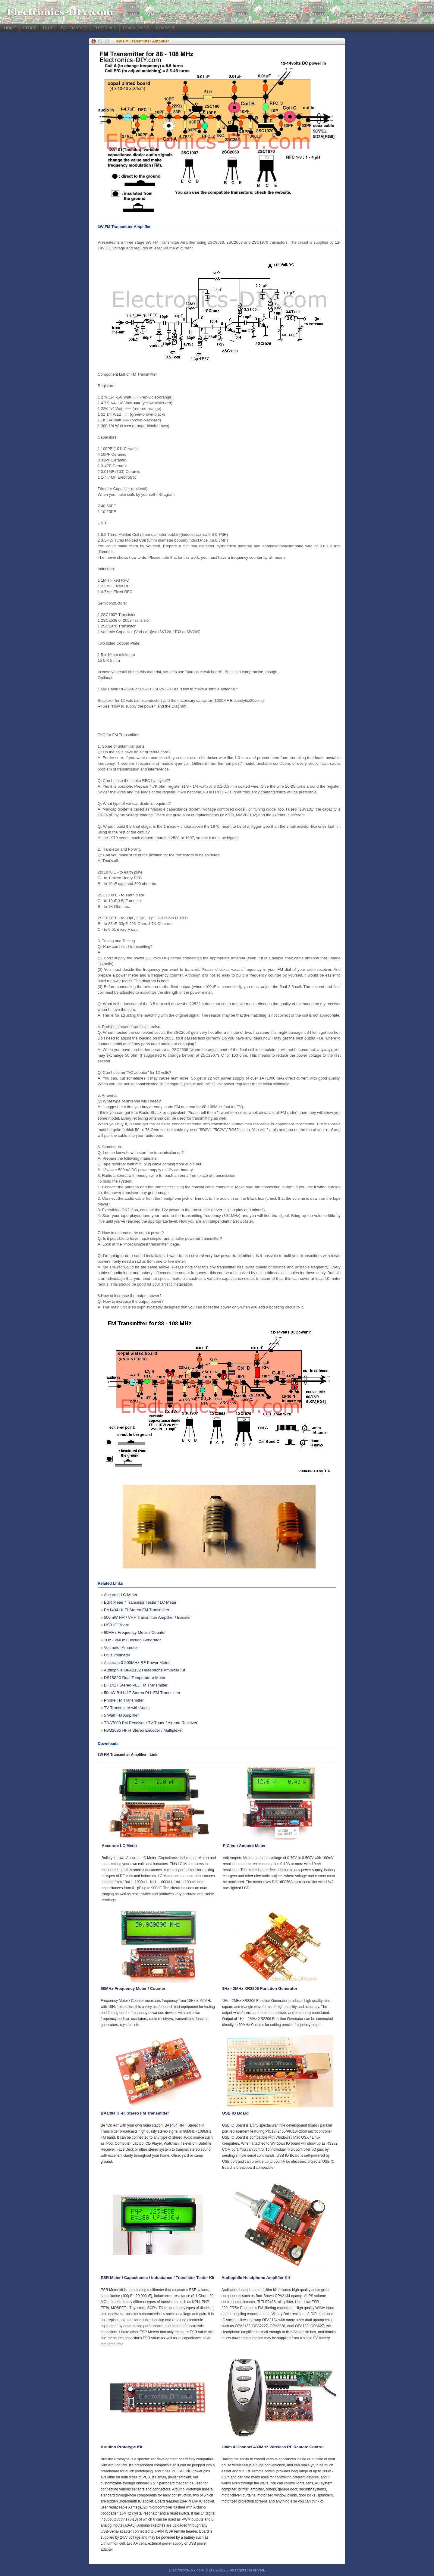 The width and height of the screenshot is (434, 2576). Describe the element at coordinates (132, 1640) in the screenshot. I see `1Hz - 2MHz Function Generator` at that location.